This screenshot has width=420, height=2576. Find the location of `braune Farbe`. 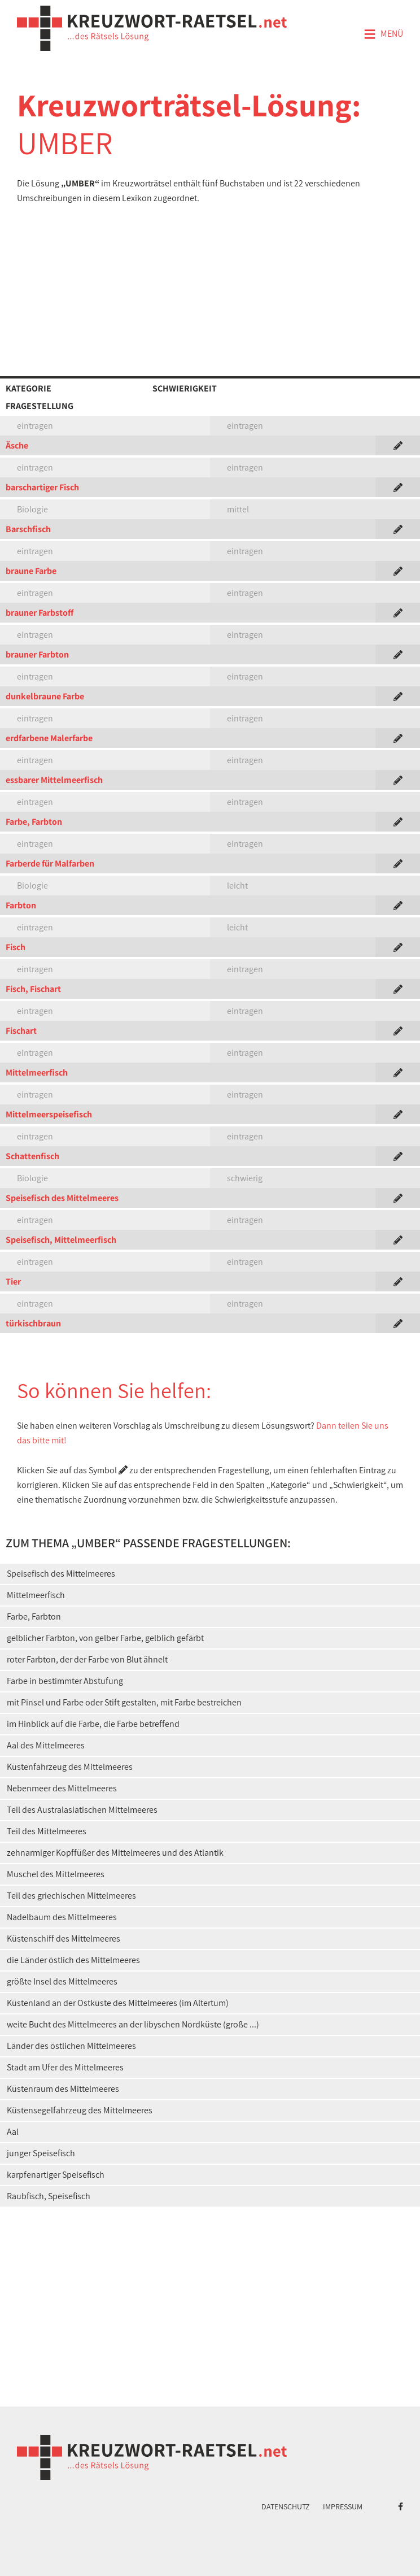

braune Farbe is located at coordinates (31, 571).